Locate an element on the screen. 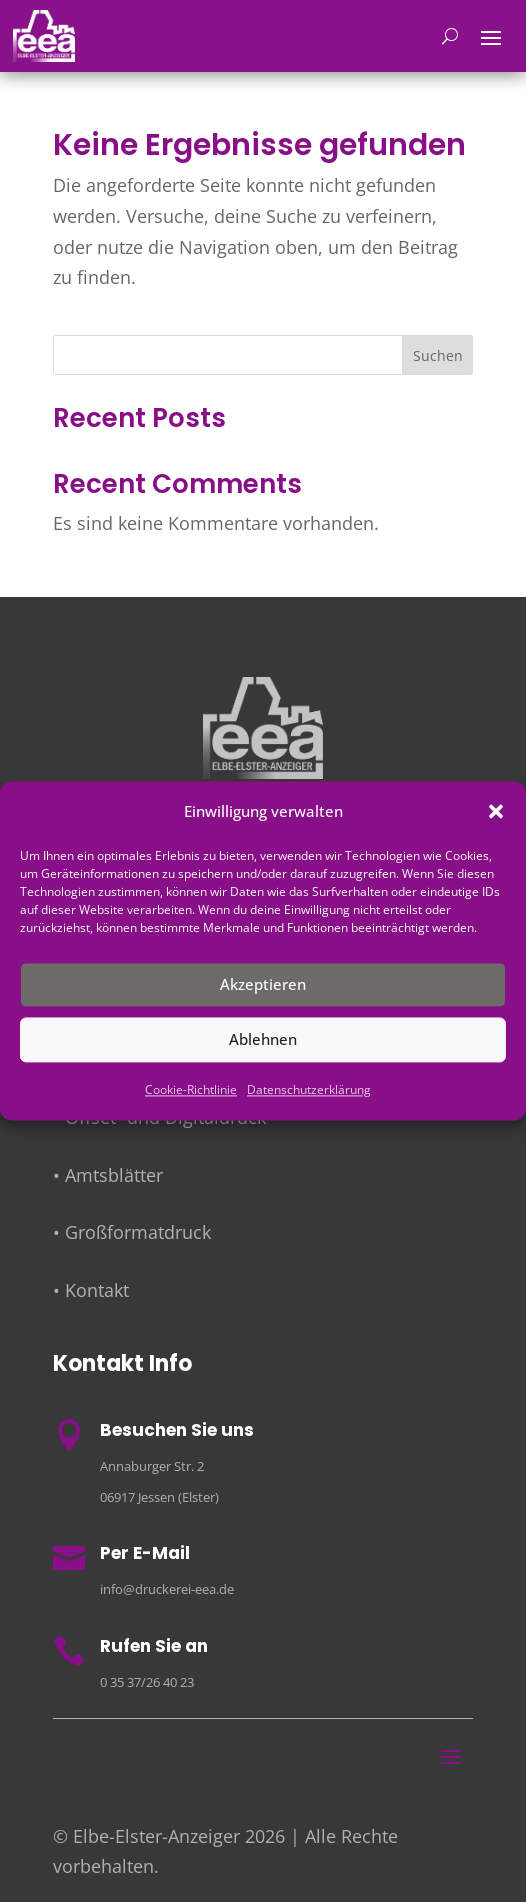 This screenshot has height=1902, width=526. Suchen is located at coordinates (438, 355).